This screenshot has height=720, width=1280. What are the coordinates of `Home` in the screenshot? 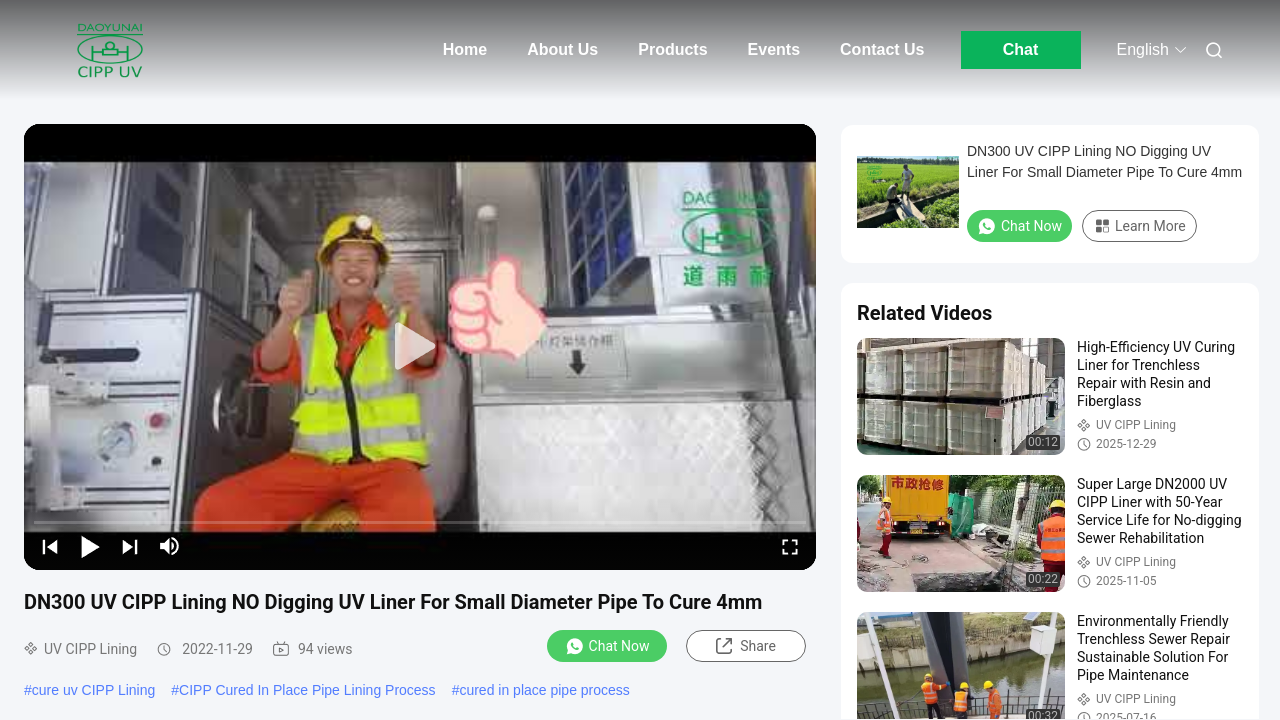 It's located at (465, 49).